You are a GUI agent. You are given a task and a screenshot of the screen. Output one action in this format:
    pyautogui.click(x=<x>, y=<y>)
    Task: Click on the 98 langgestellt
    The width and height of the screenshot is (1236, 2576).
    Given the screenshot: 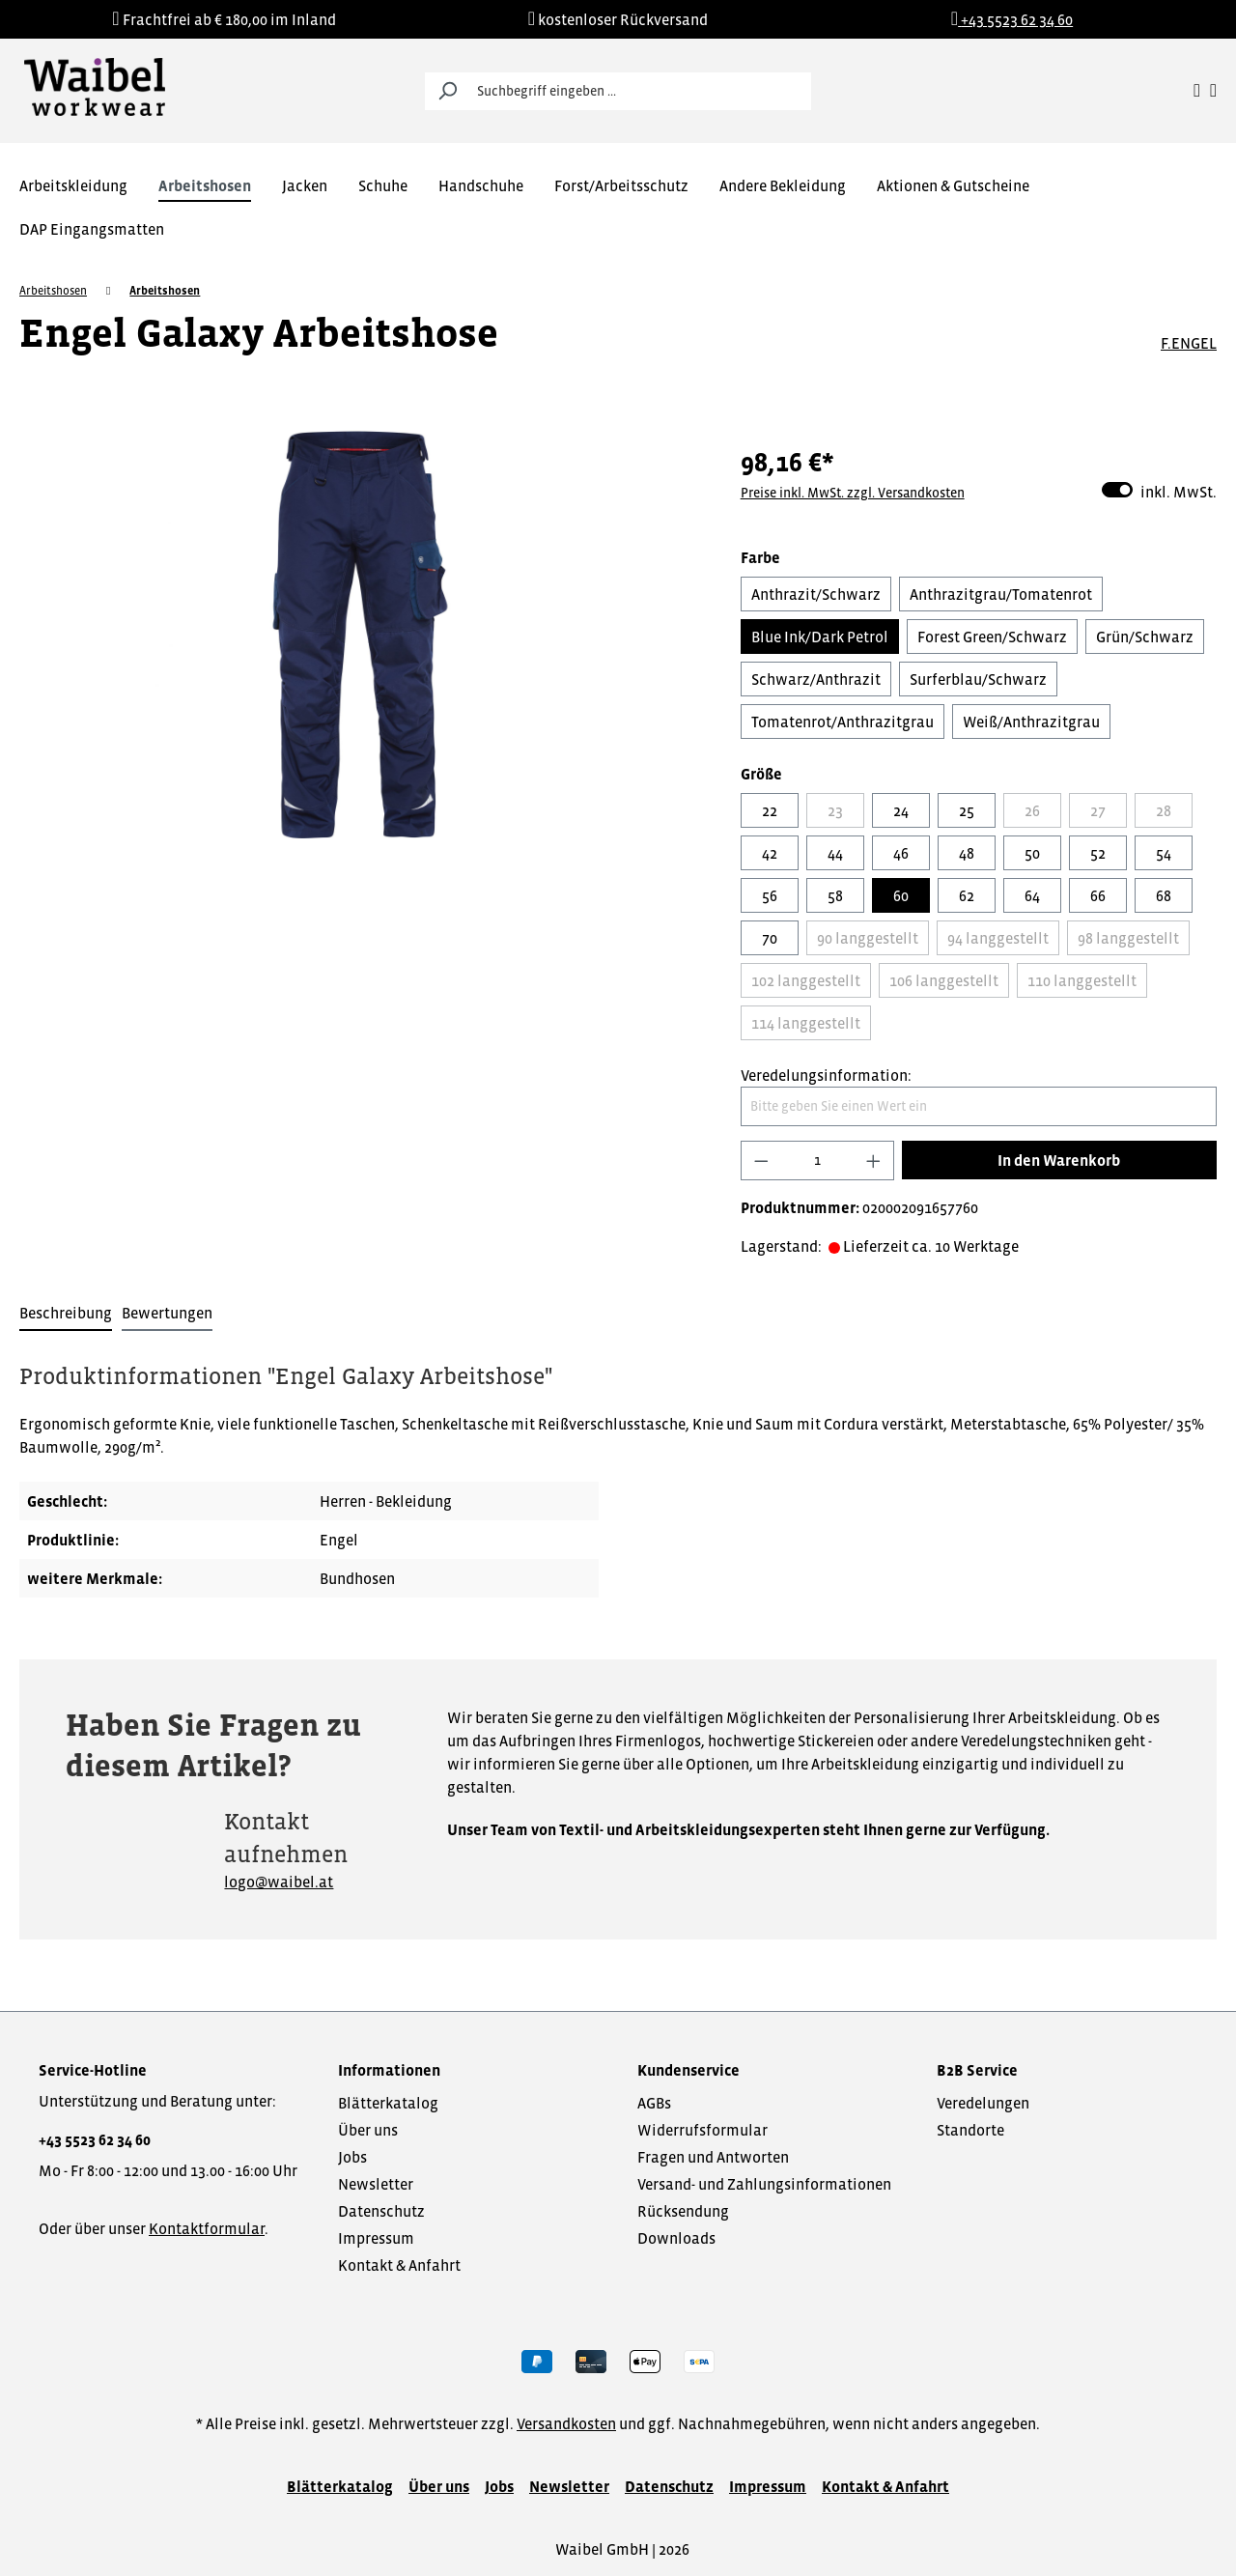 What is the action you would take?
    pyautogui.click(x=1128, y=938)
    